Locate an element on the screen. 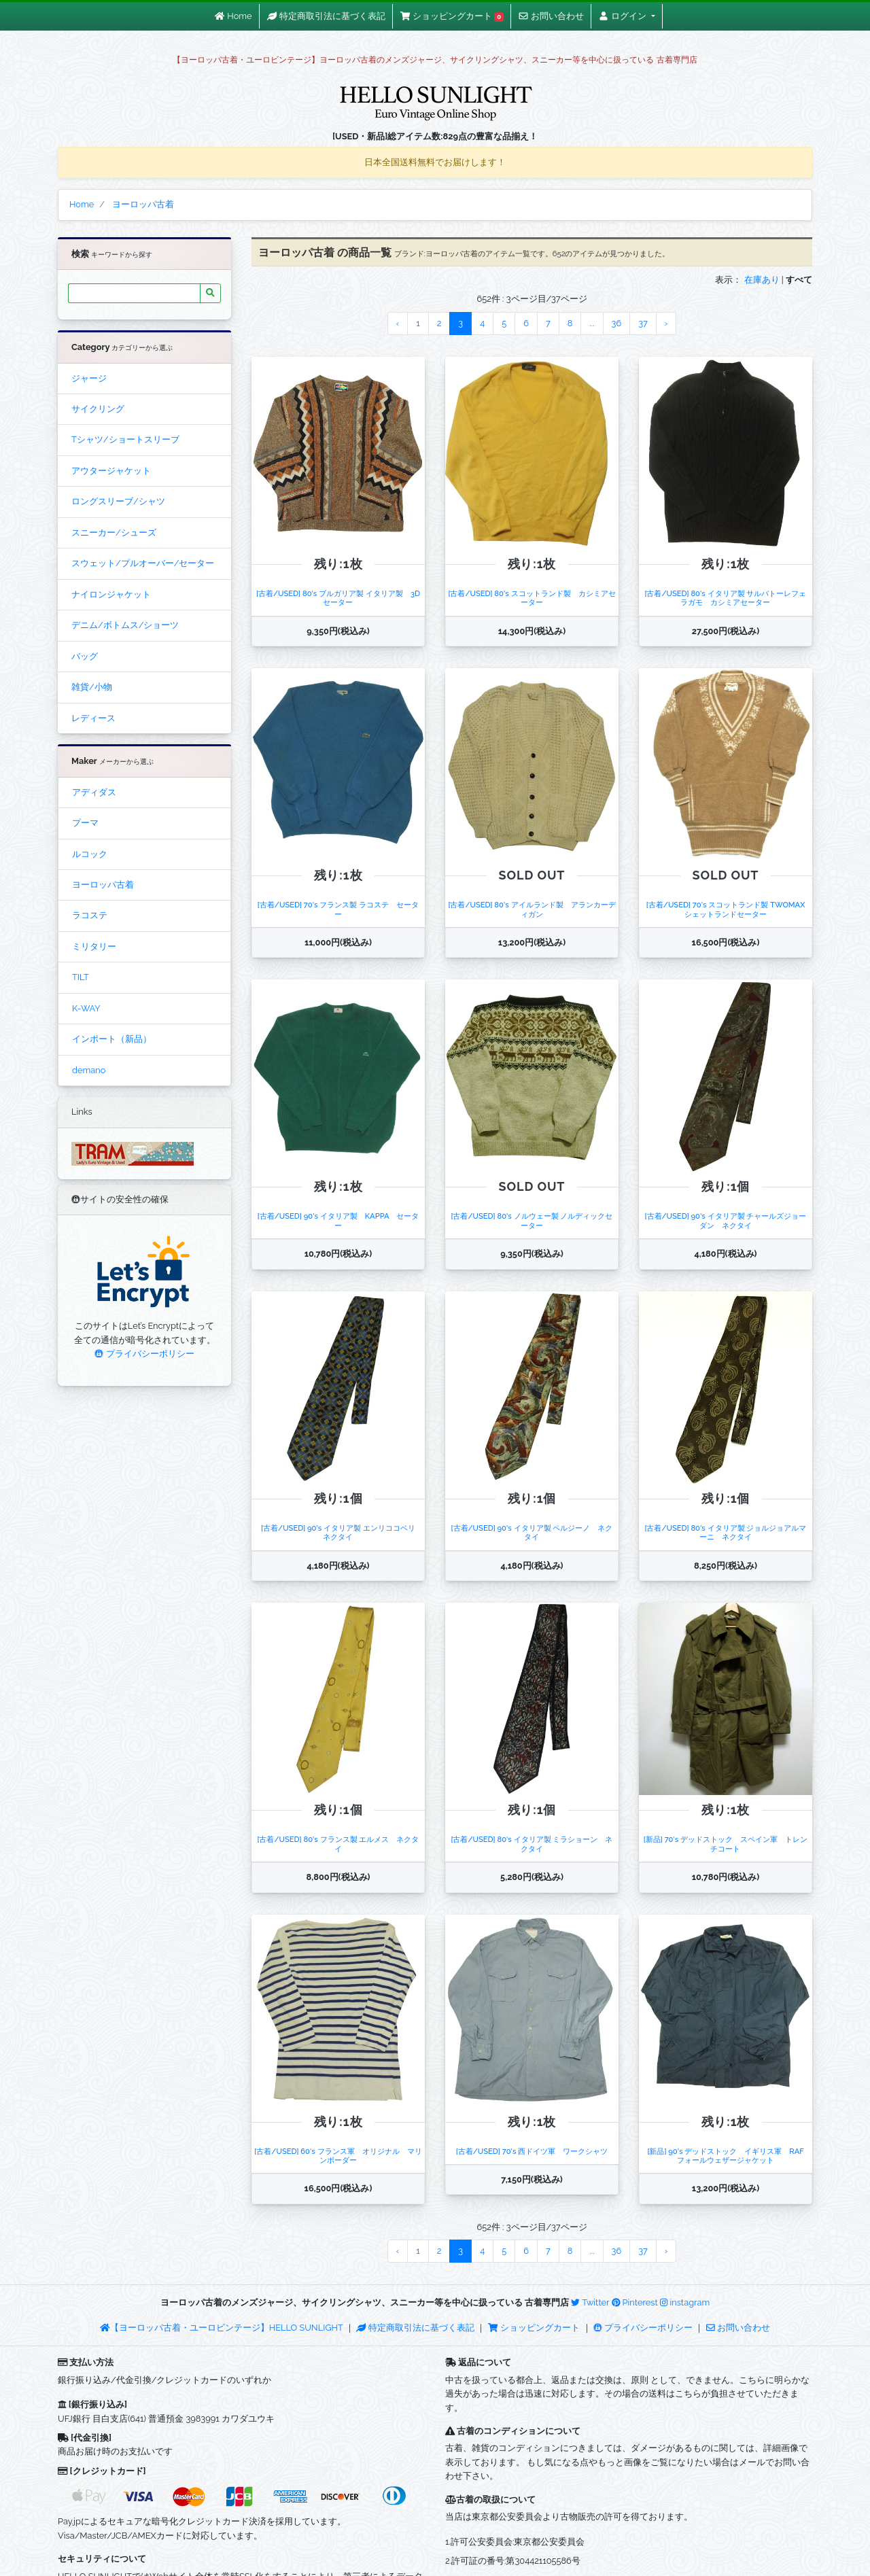 This screenshot has width=870, height=2576. [古着/USED] 70's フランス製 ラコステ セーター is located at coordinates (338, 909).